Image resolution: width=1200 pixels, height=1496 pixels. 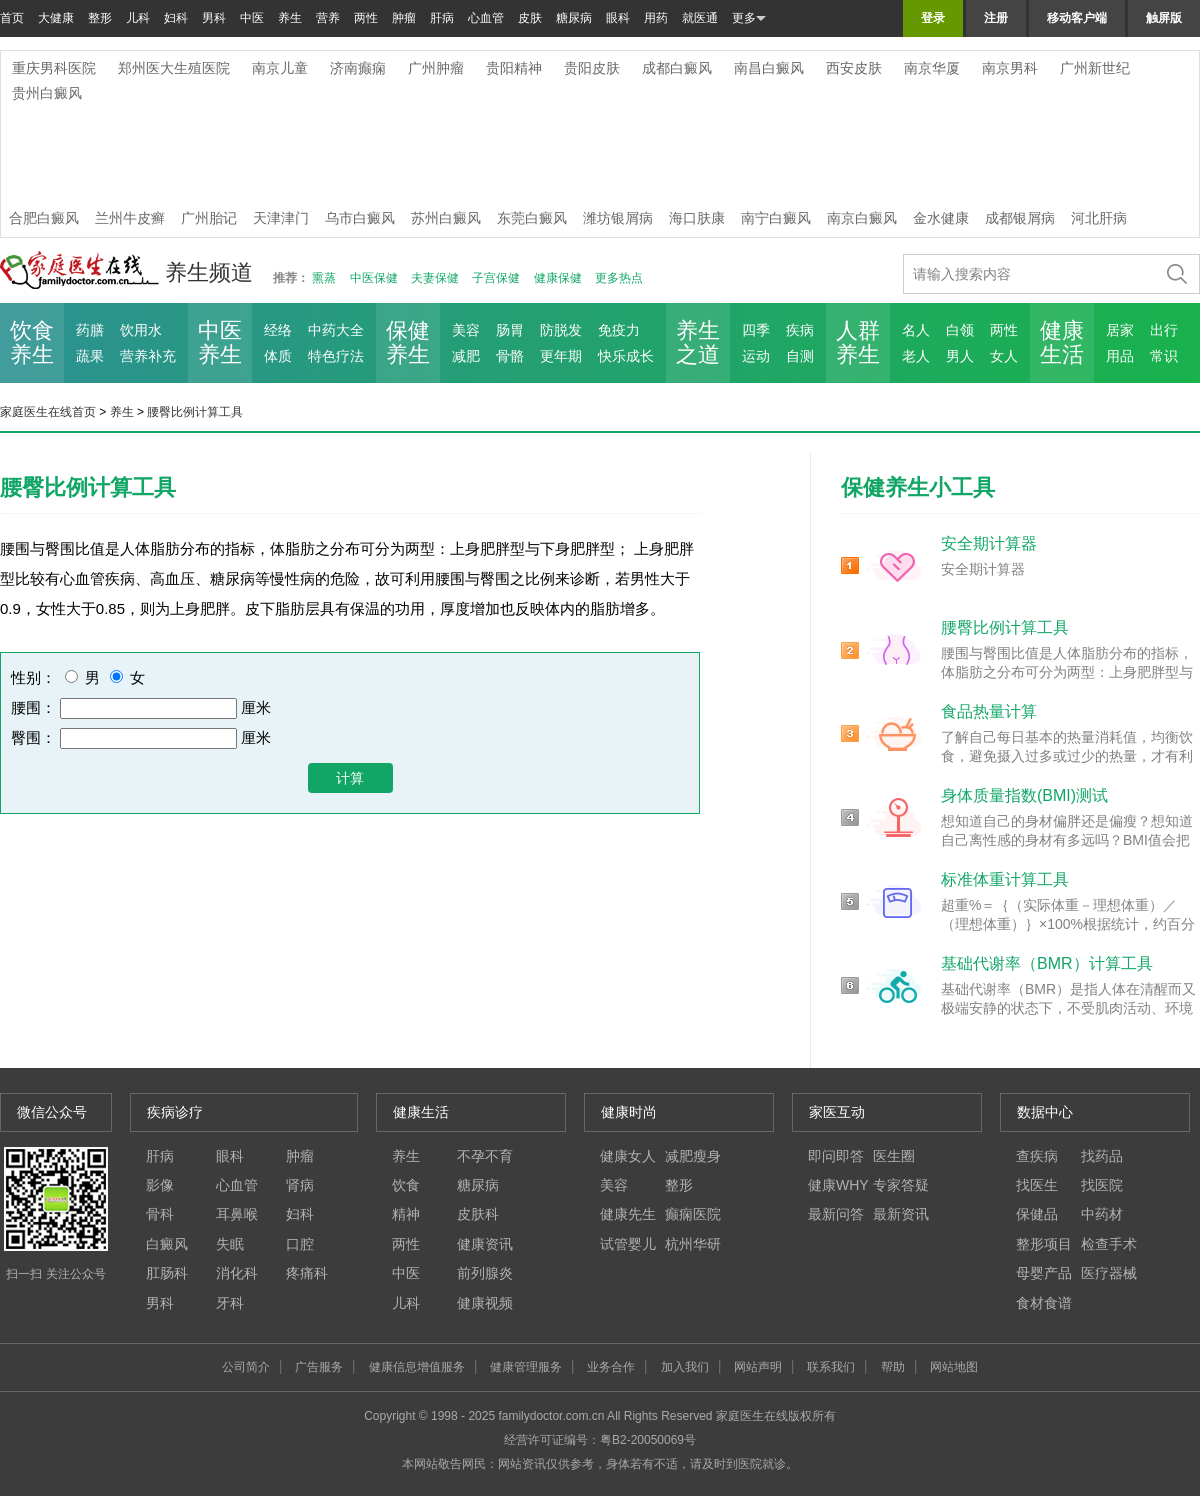 What do you see at coordinates (941, 218) in the screenshot?
I see `金水健康` at bounding box center [941, 218].